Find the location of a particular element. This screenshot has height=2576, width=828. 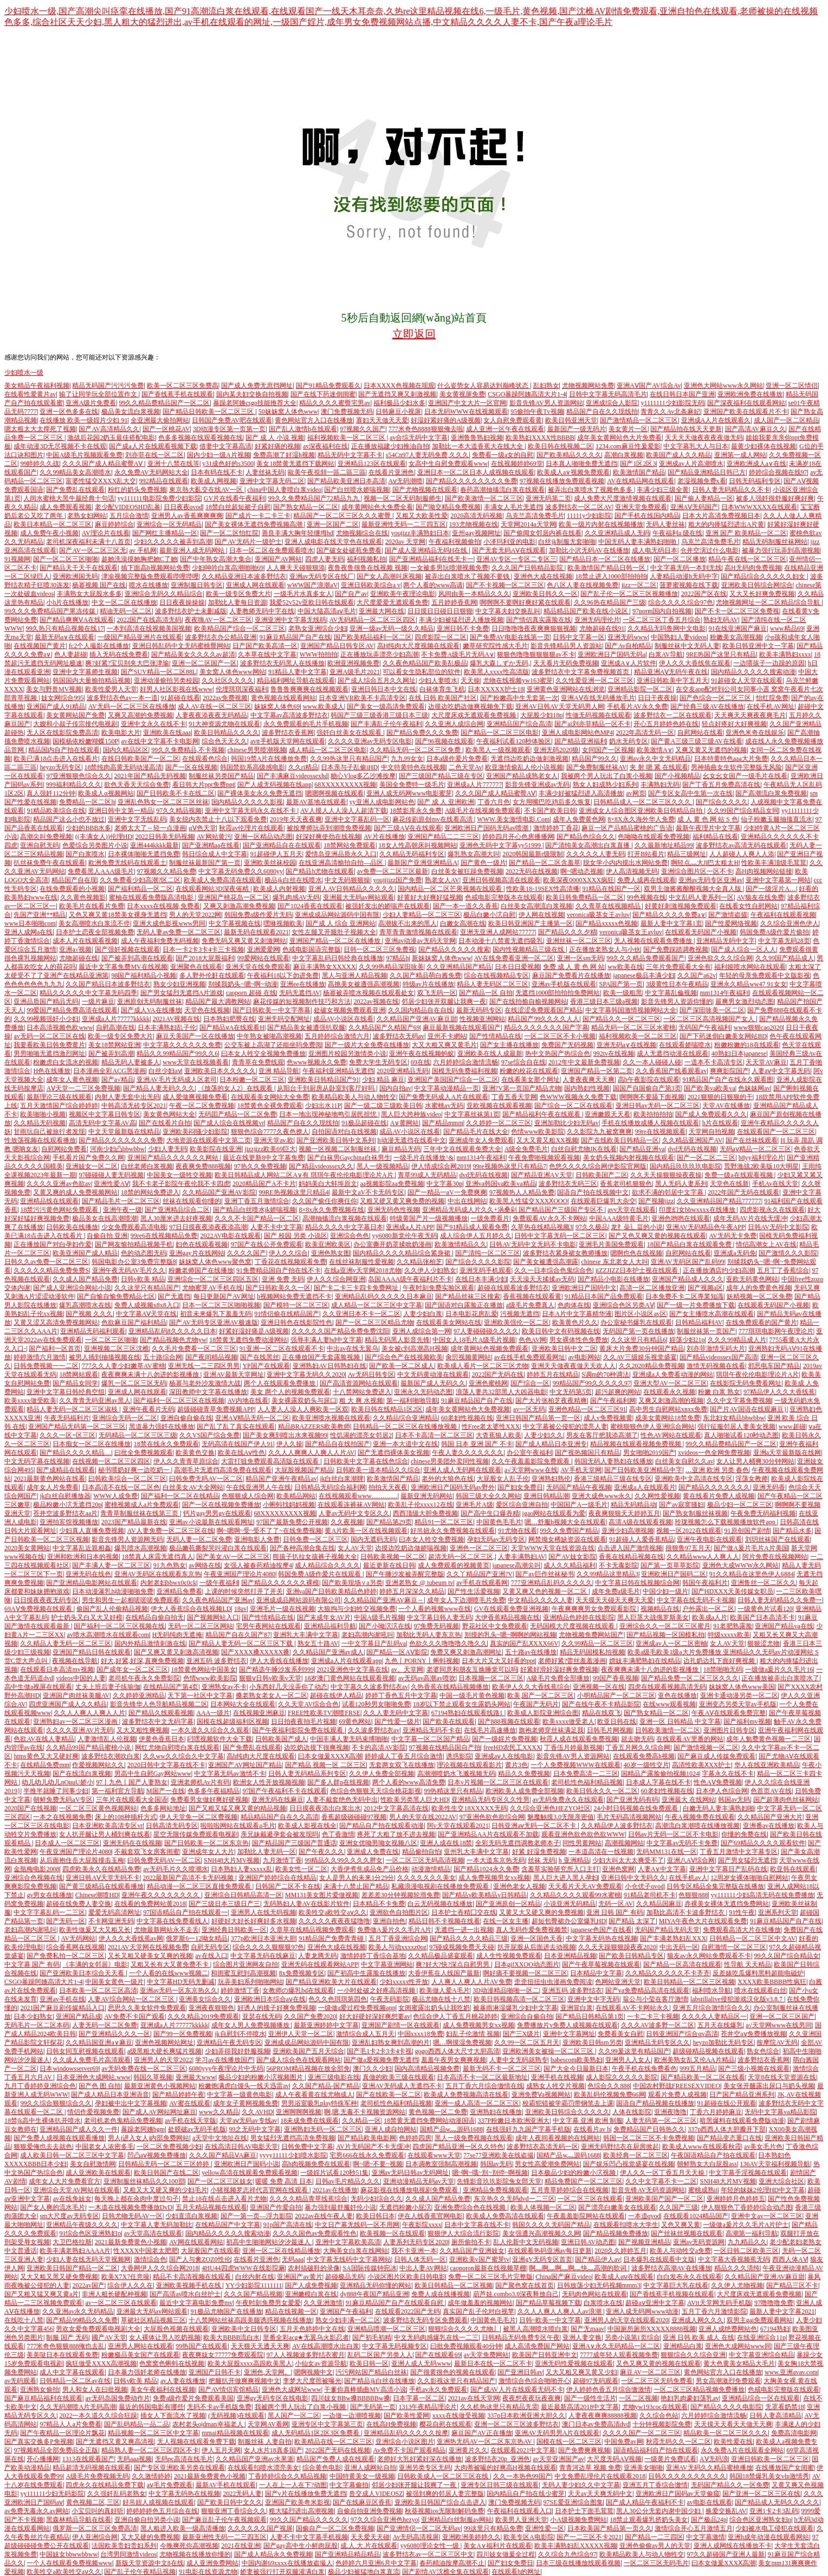

两个人看的www高请 is located at coordinates (433, 585).